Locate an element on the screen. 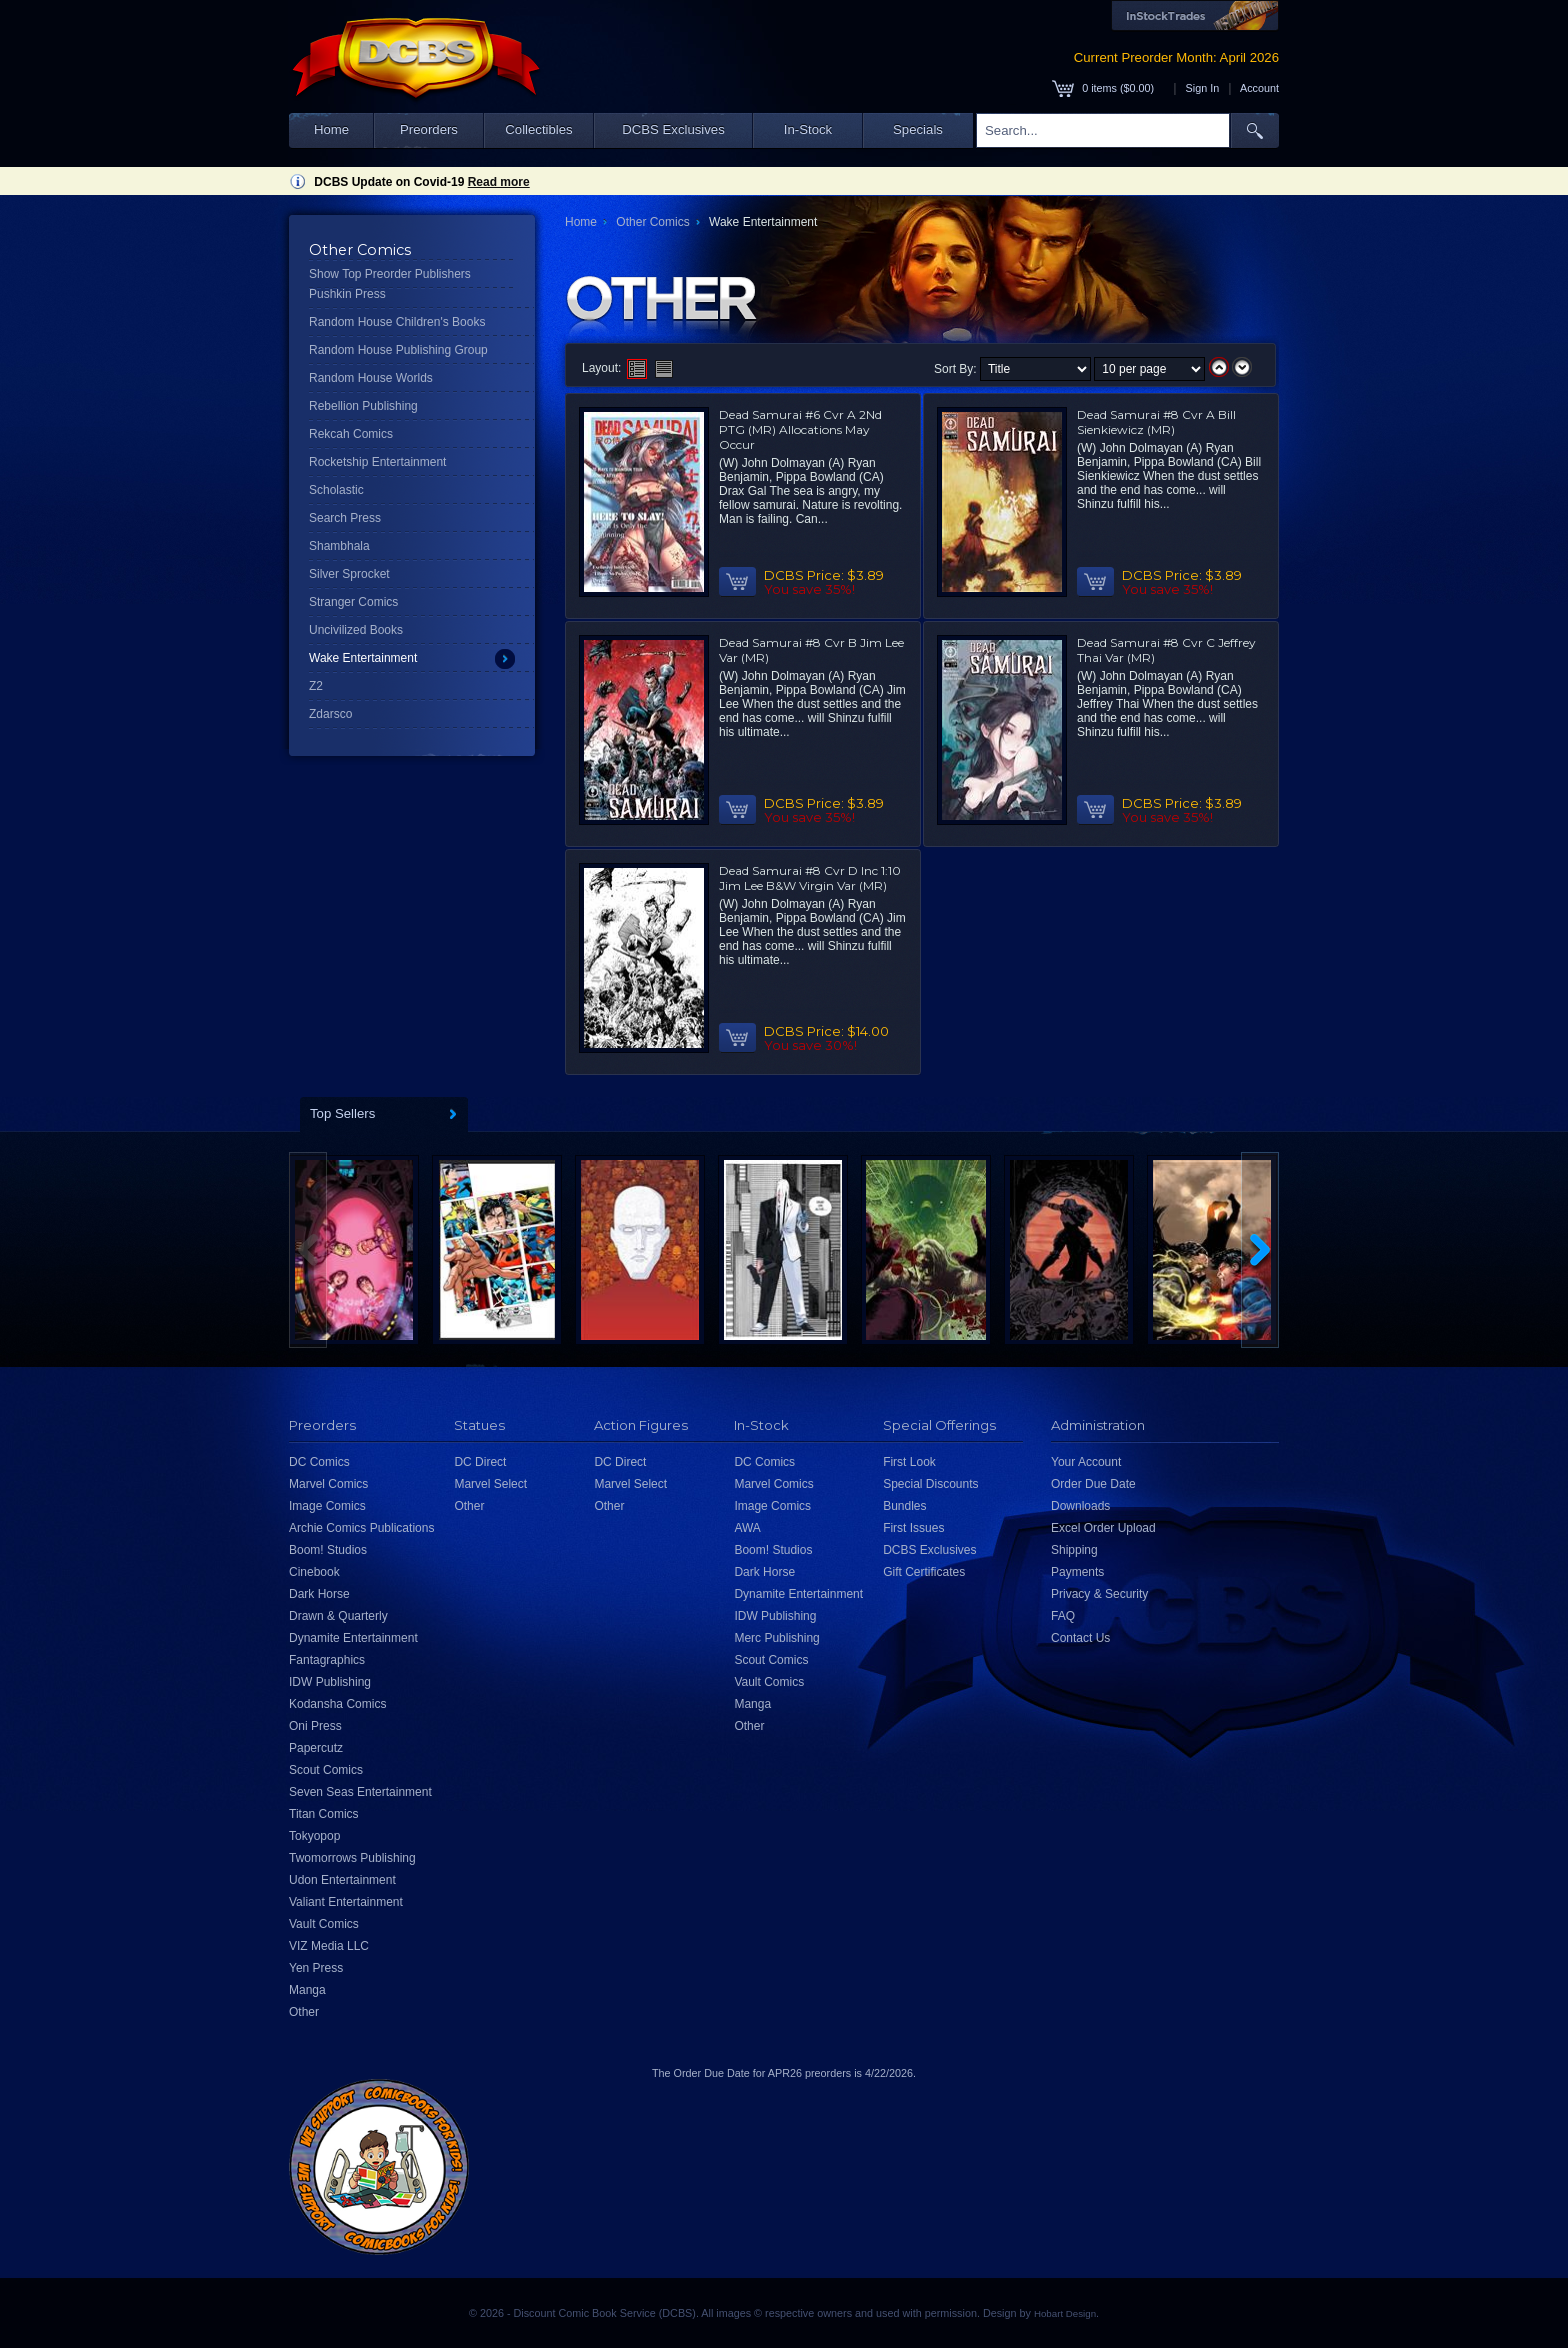 Image resolution: width=1568 pixels, height=2348 pixels. Special Discounts is located at coordinates (930, 1484).